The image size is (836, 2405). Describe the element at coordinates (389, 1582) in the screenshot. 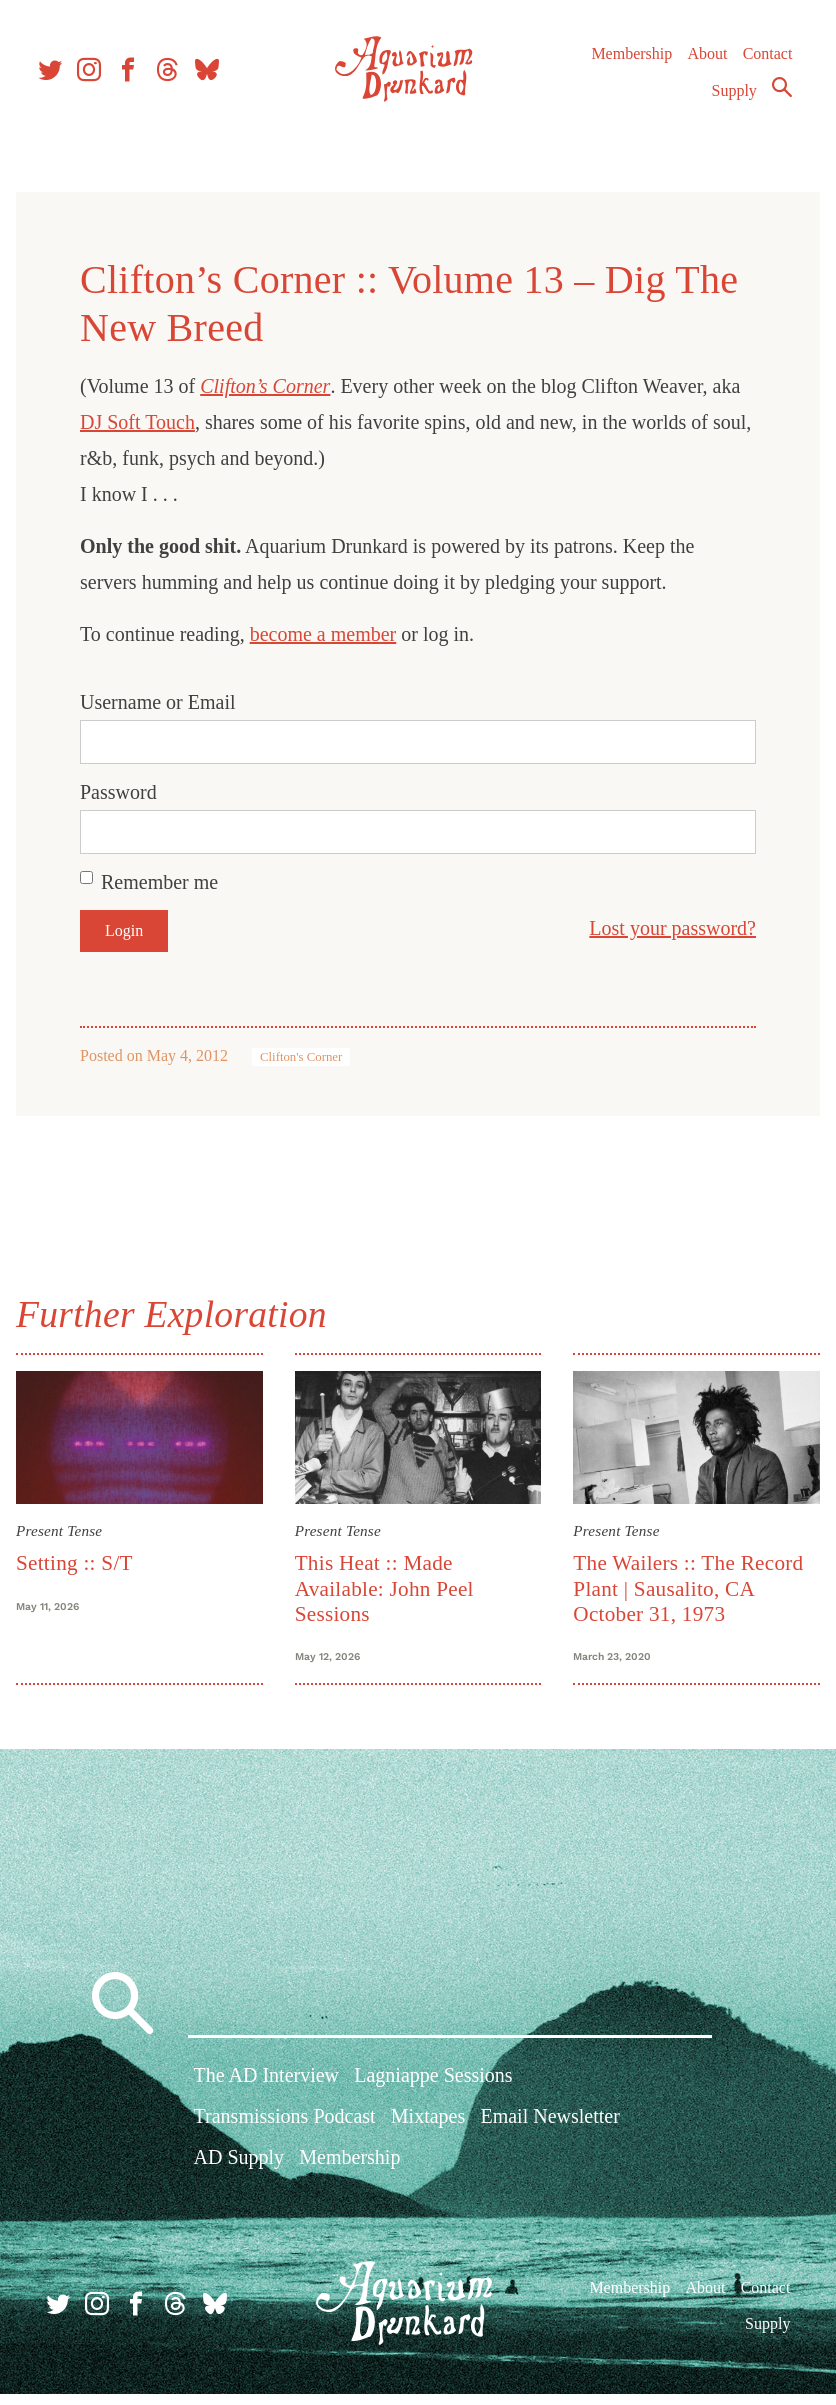

I see `This Heat :: Made Available: John Peel Sessions` at that location.